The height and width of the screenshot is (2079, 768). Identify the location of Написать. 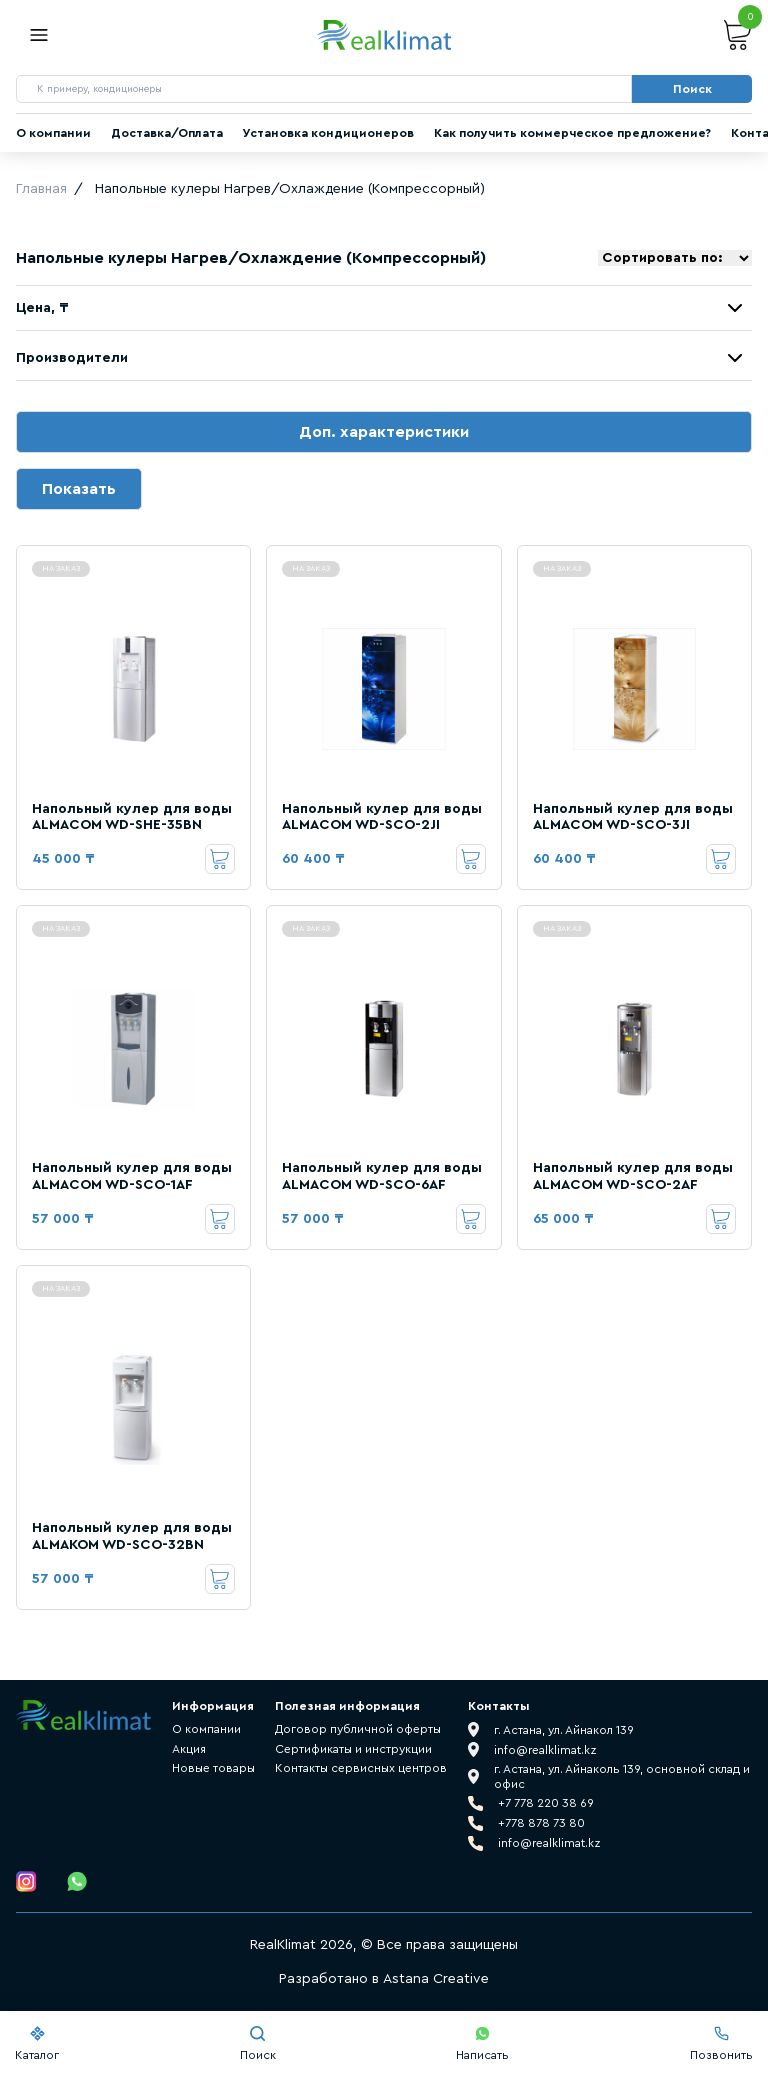
(482, 2043).